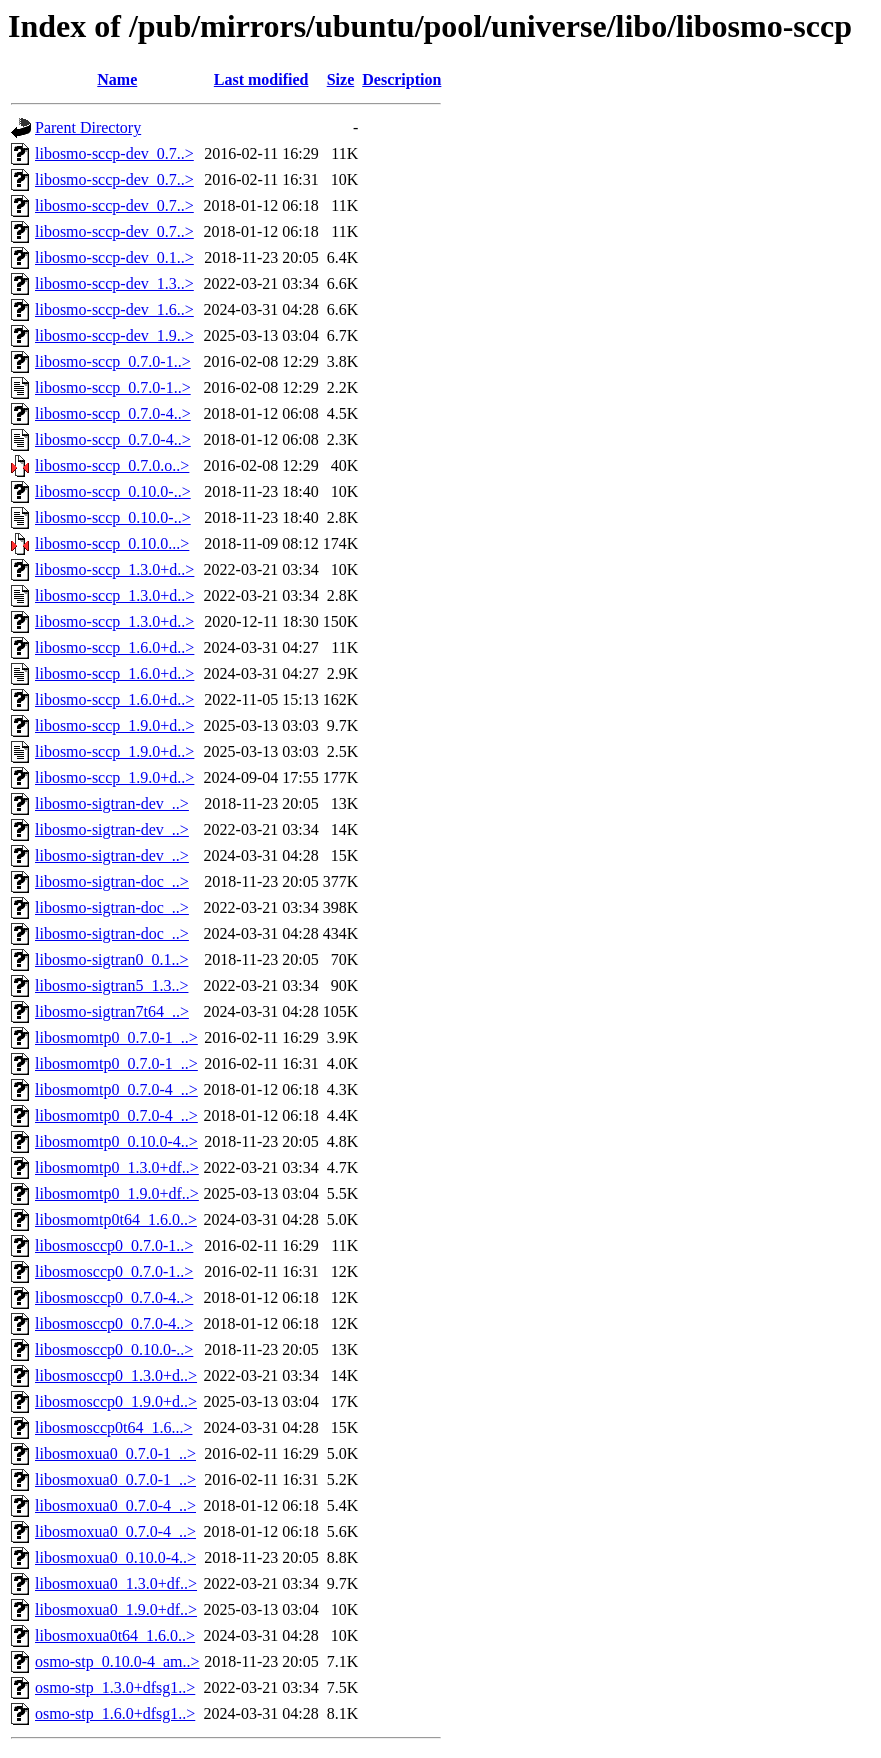 The height and width of the screenshot is (1758, 881). I want to click on libosmo-sigtran-dev_..>, so click(112, 803).